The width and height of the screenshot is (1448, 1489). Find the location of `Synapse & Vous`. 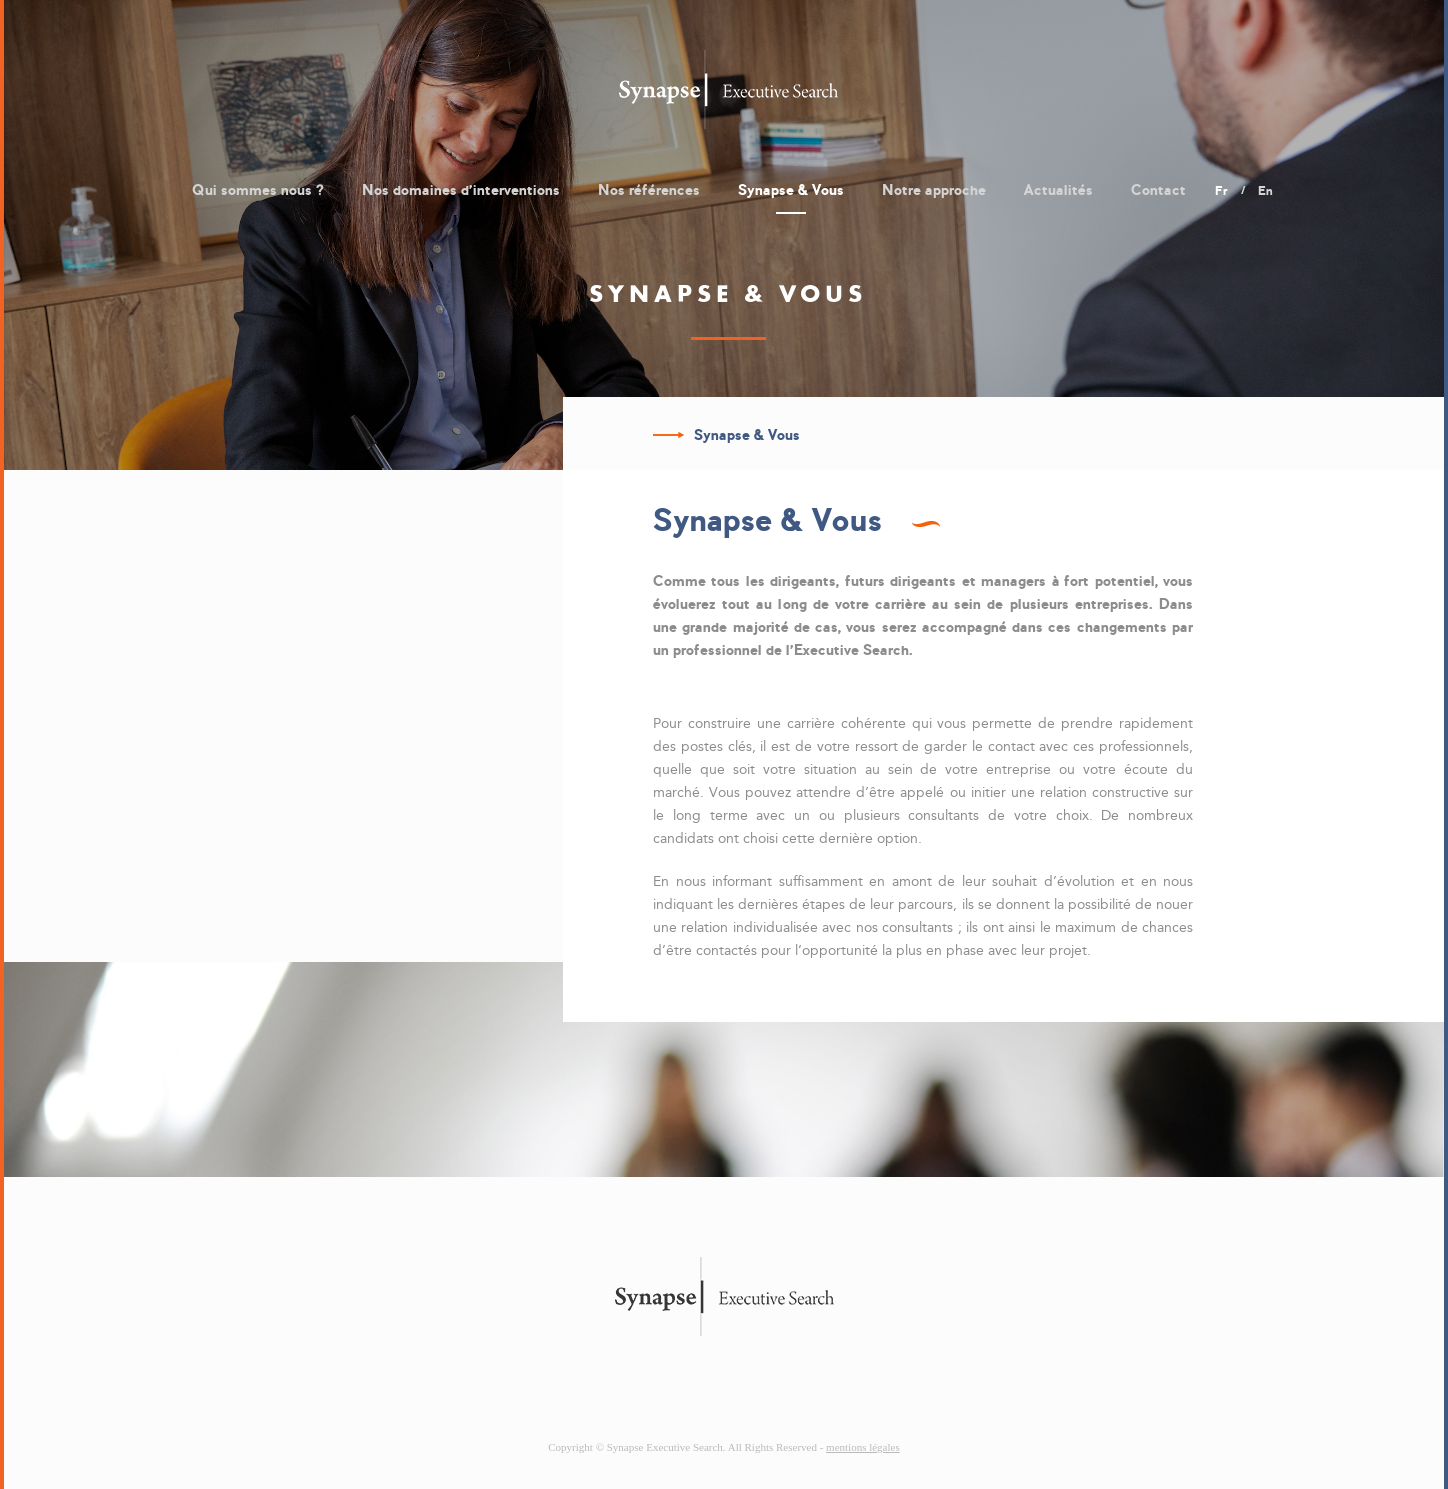

Synapse & Vous is located at coordinates (791, 190).